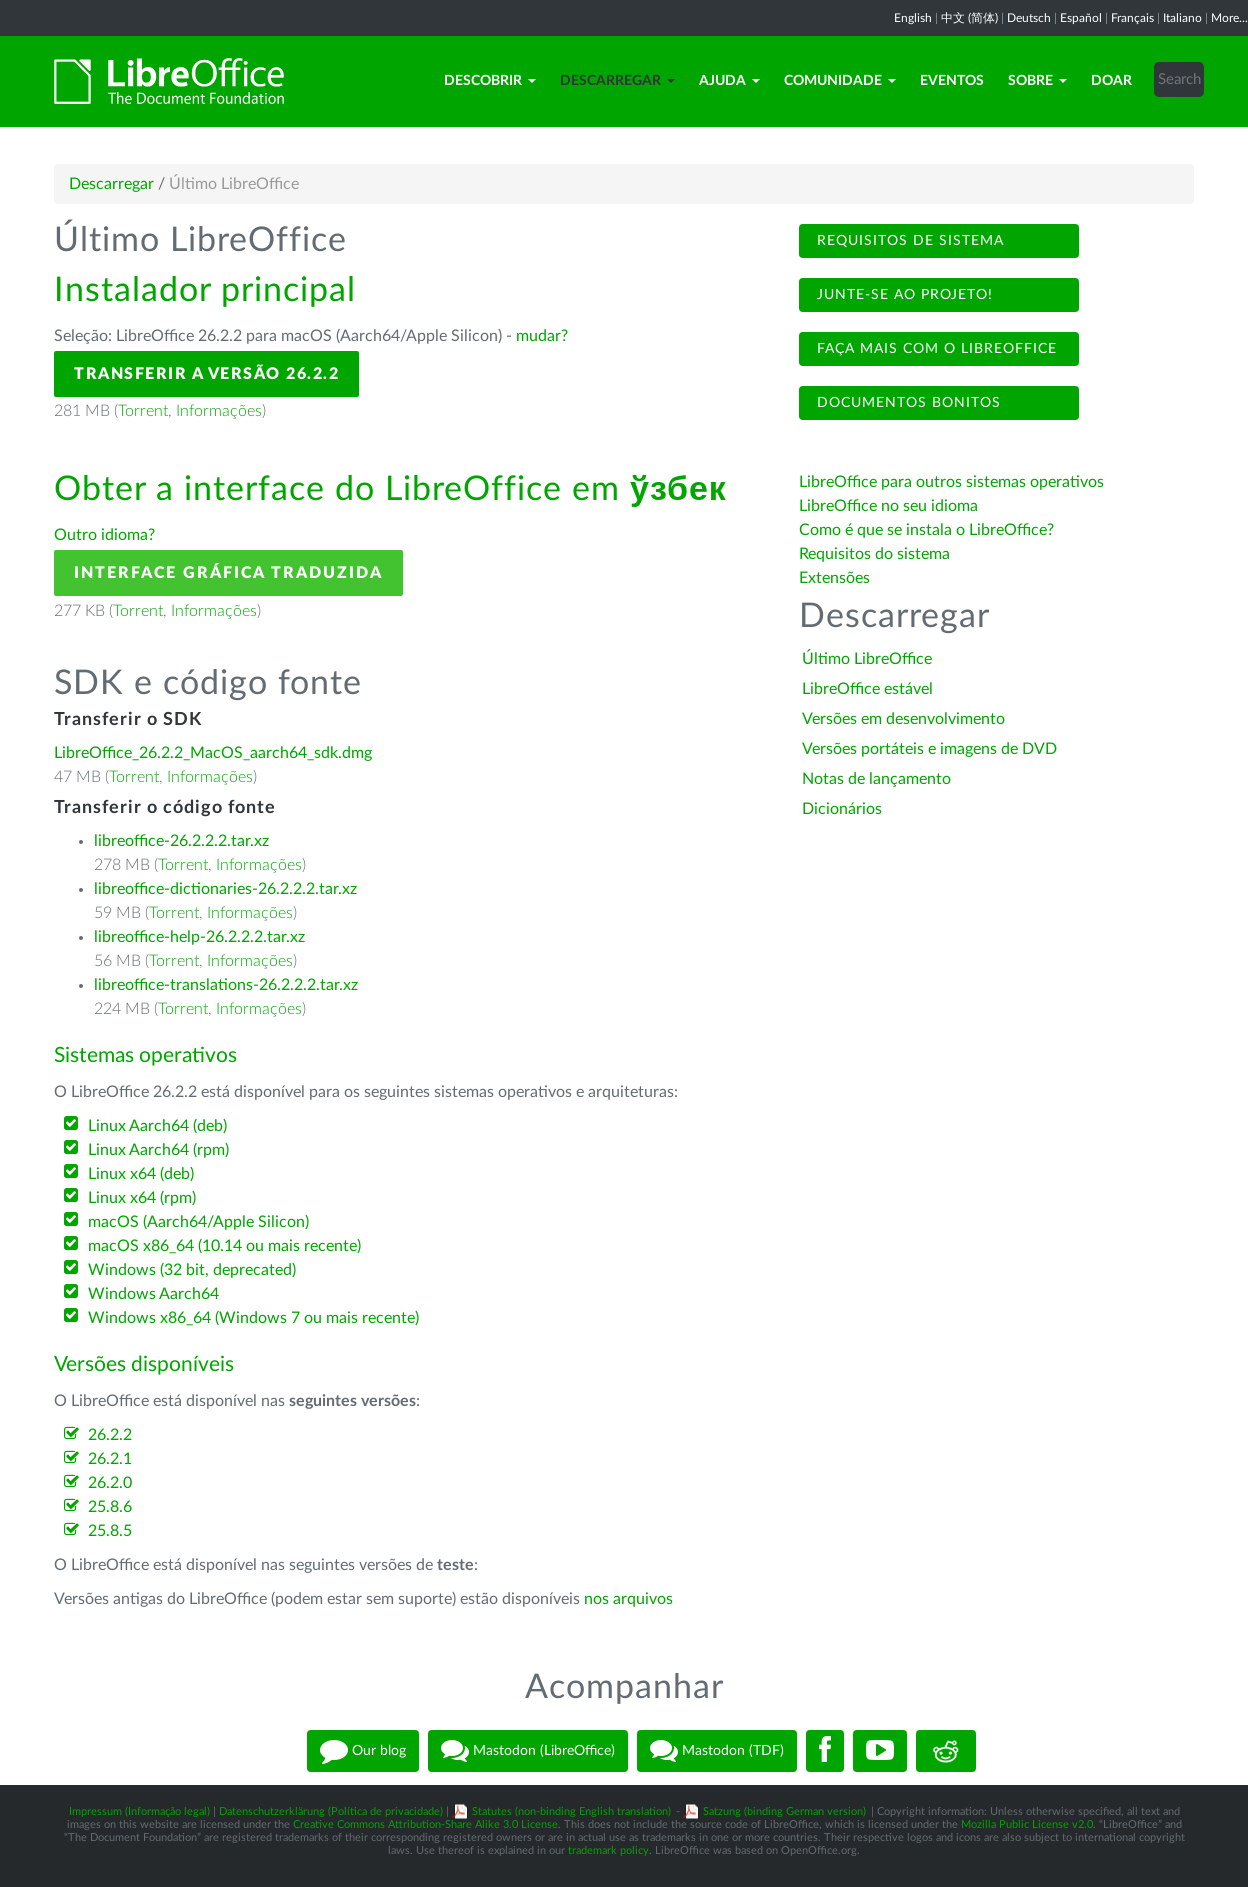 The image size is (1248, 1887). Describe the element at coordinates (228, 573) in the screenshot. I see `Interface gráfica traduzida` at that location.